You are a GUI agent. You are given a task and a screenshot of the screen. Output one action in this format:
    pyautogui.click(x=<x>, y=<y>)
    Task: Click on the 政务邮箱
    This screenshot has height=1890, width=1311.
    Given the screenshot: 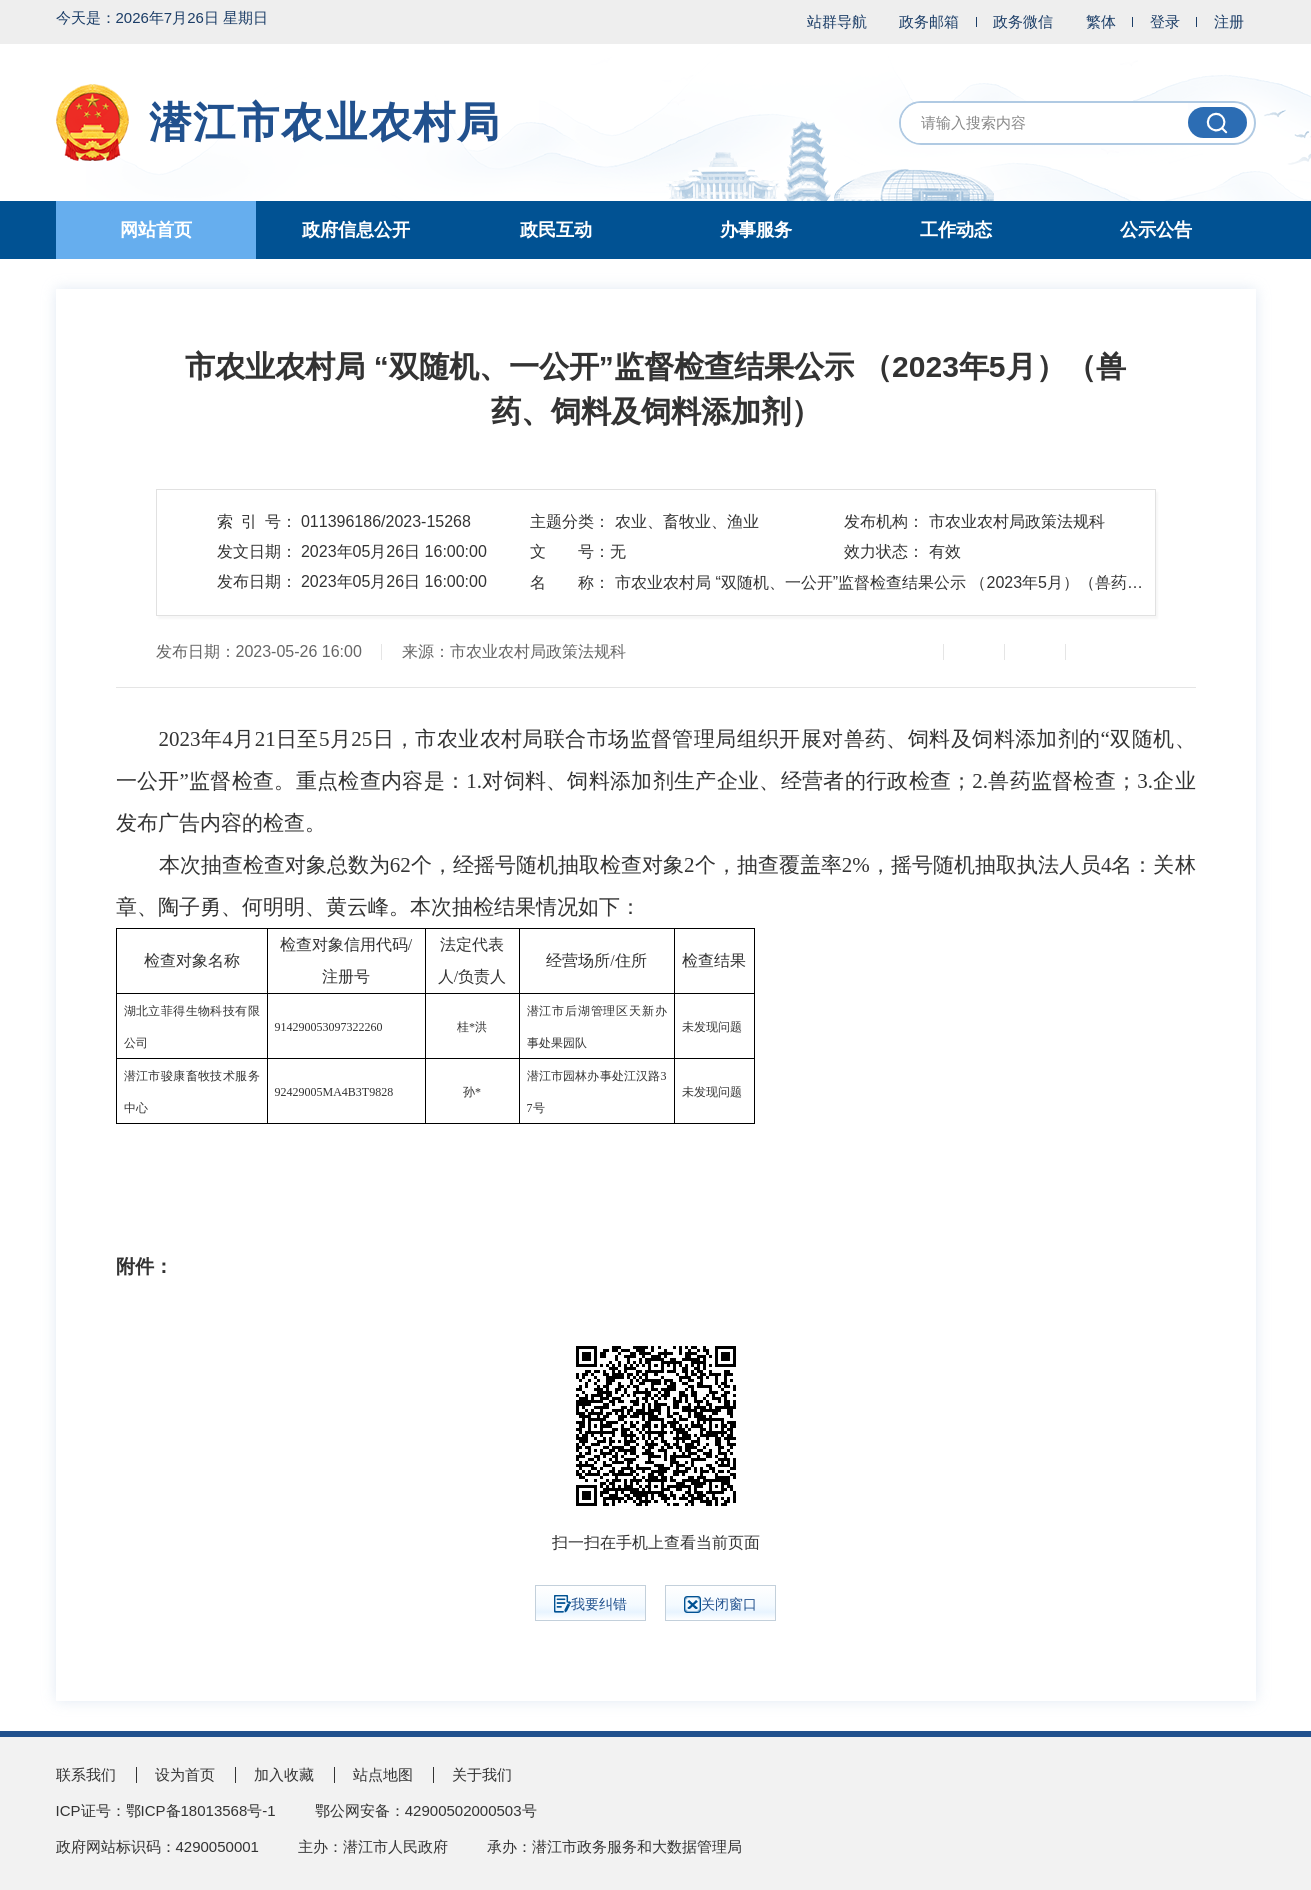 What is the action you would take?
    pyautogui.click(x=929, y=21)
    